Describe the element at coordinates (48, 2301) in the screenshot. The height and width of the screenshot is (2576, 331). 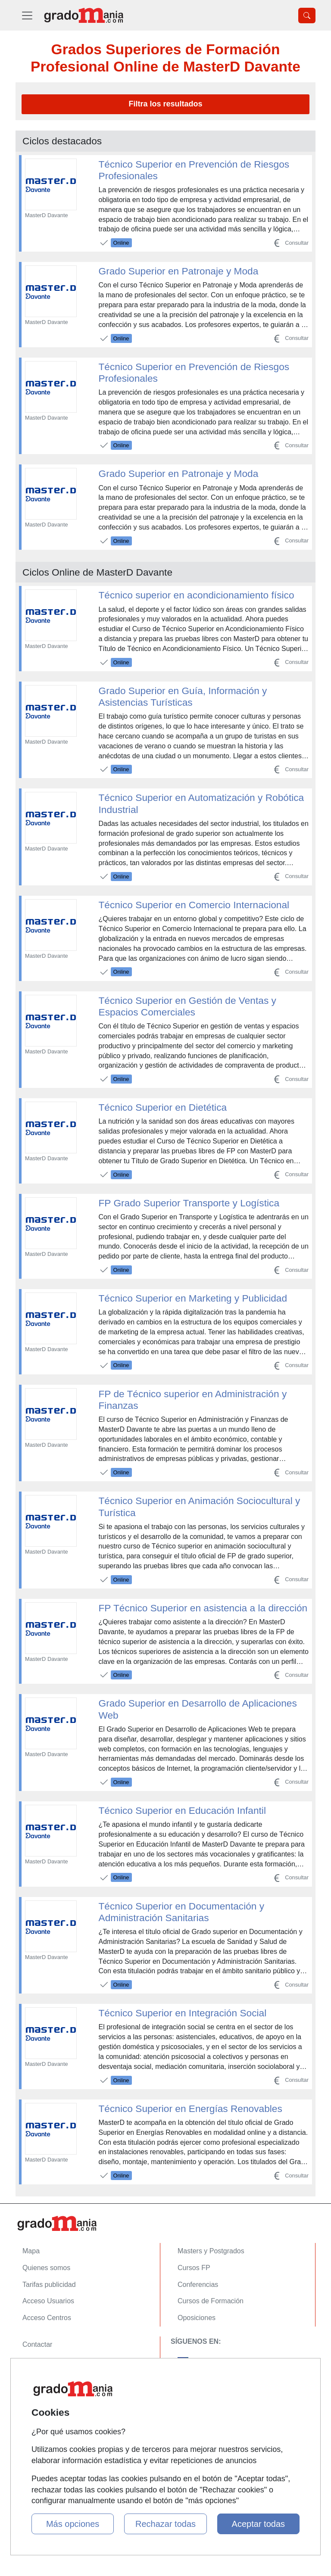
I see `Acceso Usuarios` at that location.